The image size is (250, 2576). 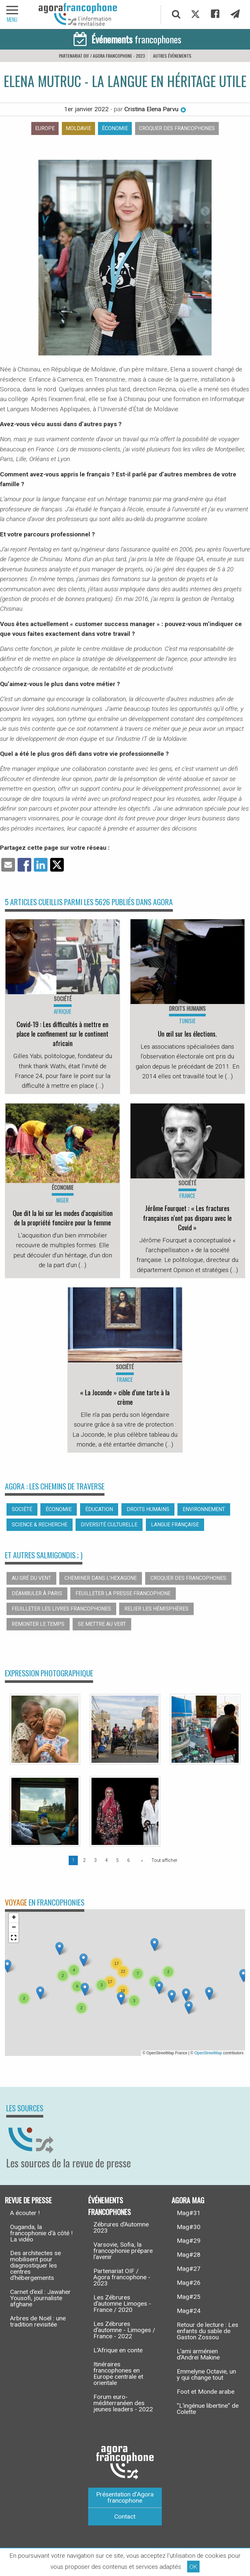 I want to click on Retour de lecture : Les enfants du sable de Gaston Zossou, so click(x=207, y=2331).